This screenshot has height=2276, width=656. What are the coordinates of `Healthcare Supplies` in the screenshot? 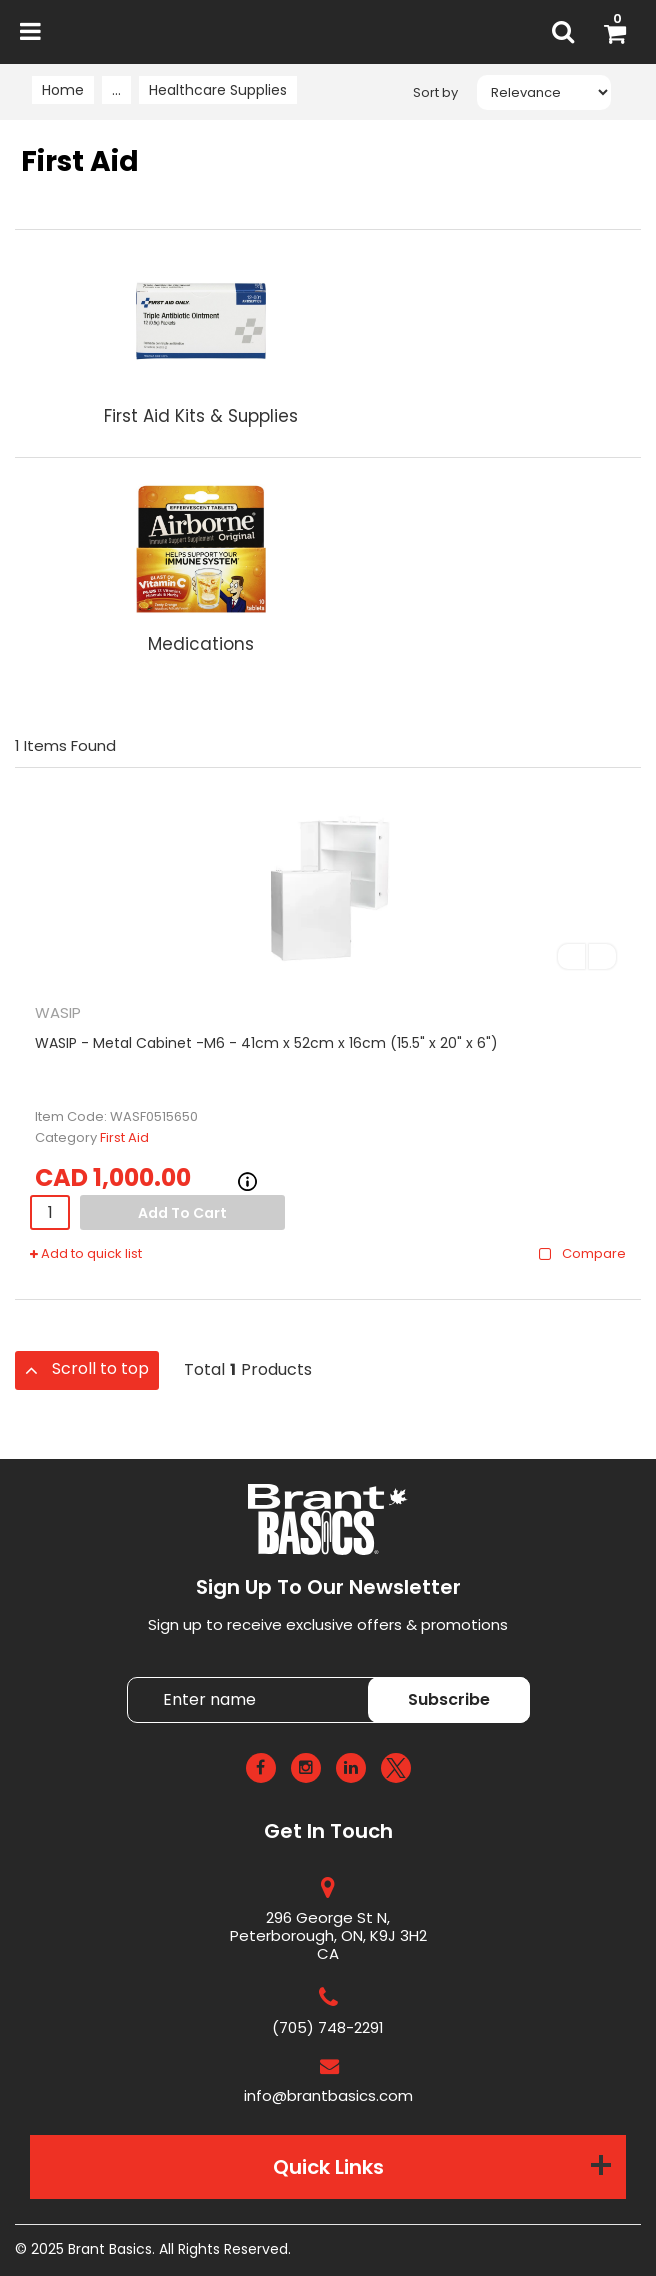 It's located at (218, 90).